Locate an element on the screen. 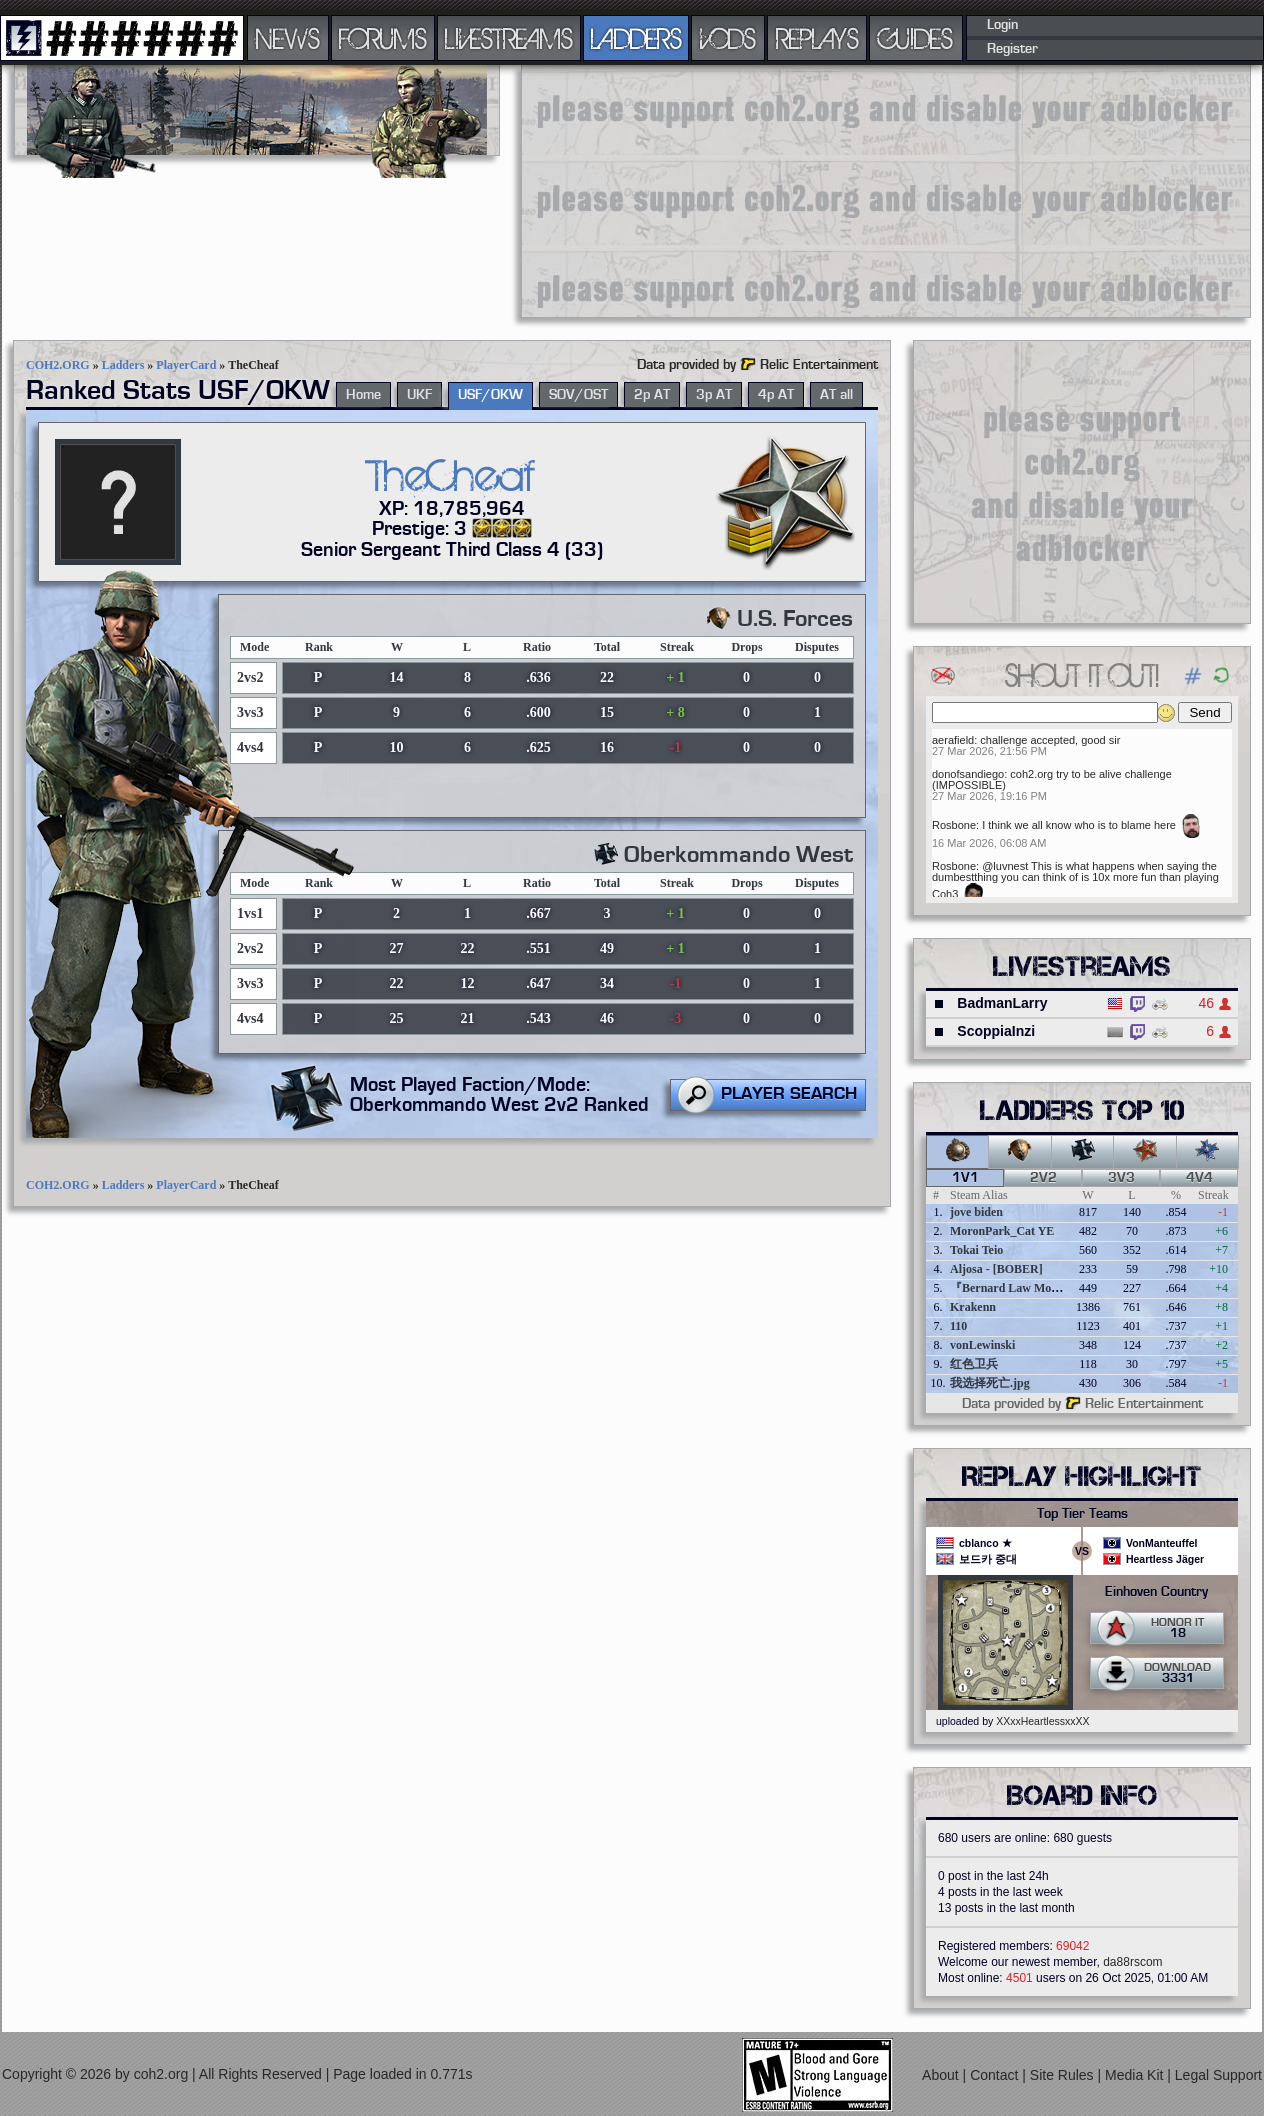  VODS is located at coordinates (728, 38).